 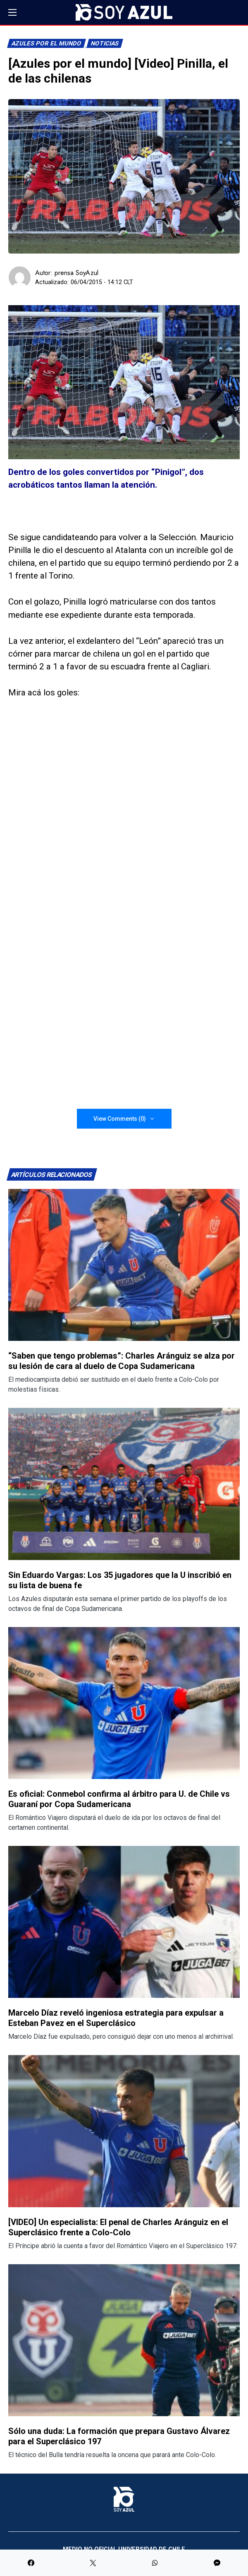 I want to click on Es oficial: Conmebol confirma al árbitro para U. de Chile vs Guaraní por Copa Sudamericana, so click(x=119, y=1799).